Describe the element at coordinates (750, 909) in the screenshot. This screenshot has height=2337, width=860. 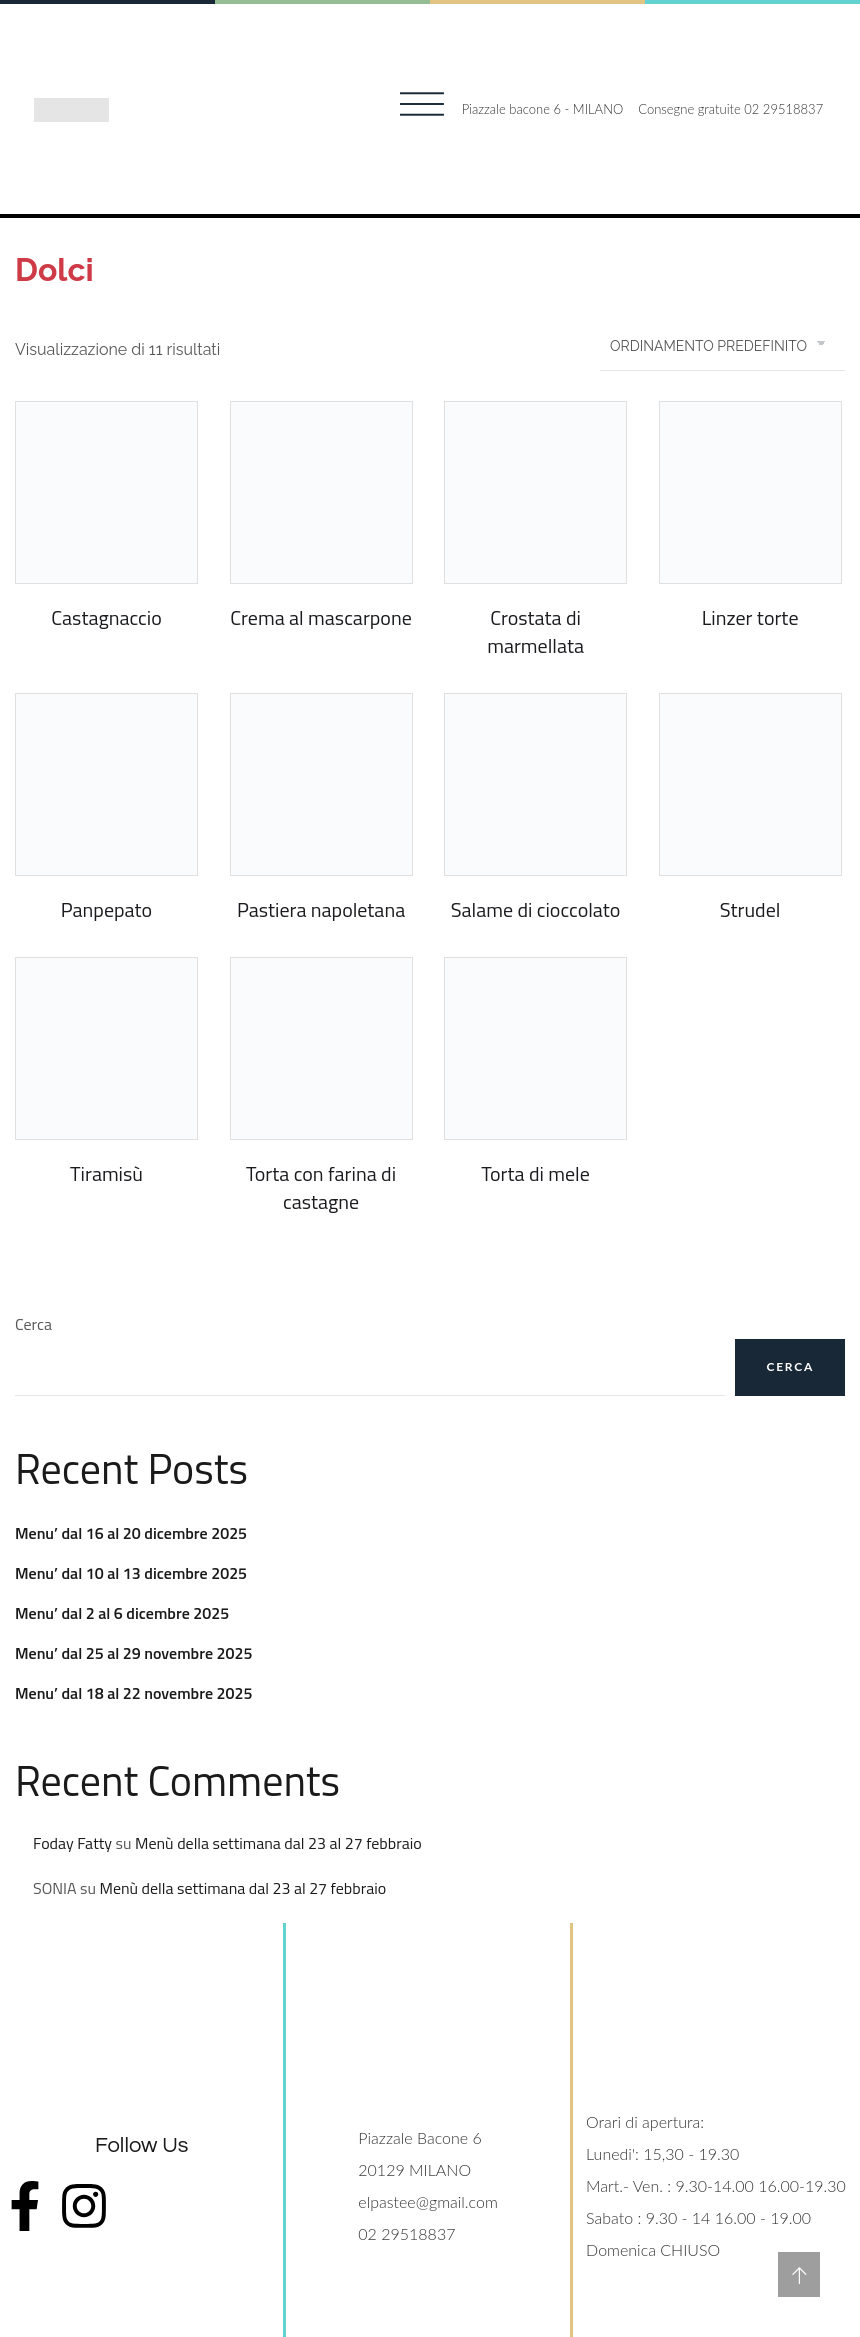
I see `Strudel` at that location.